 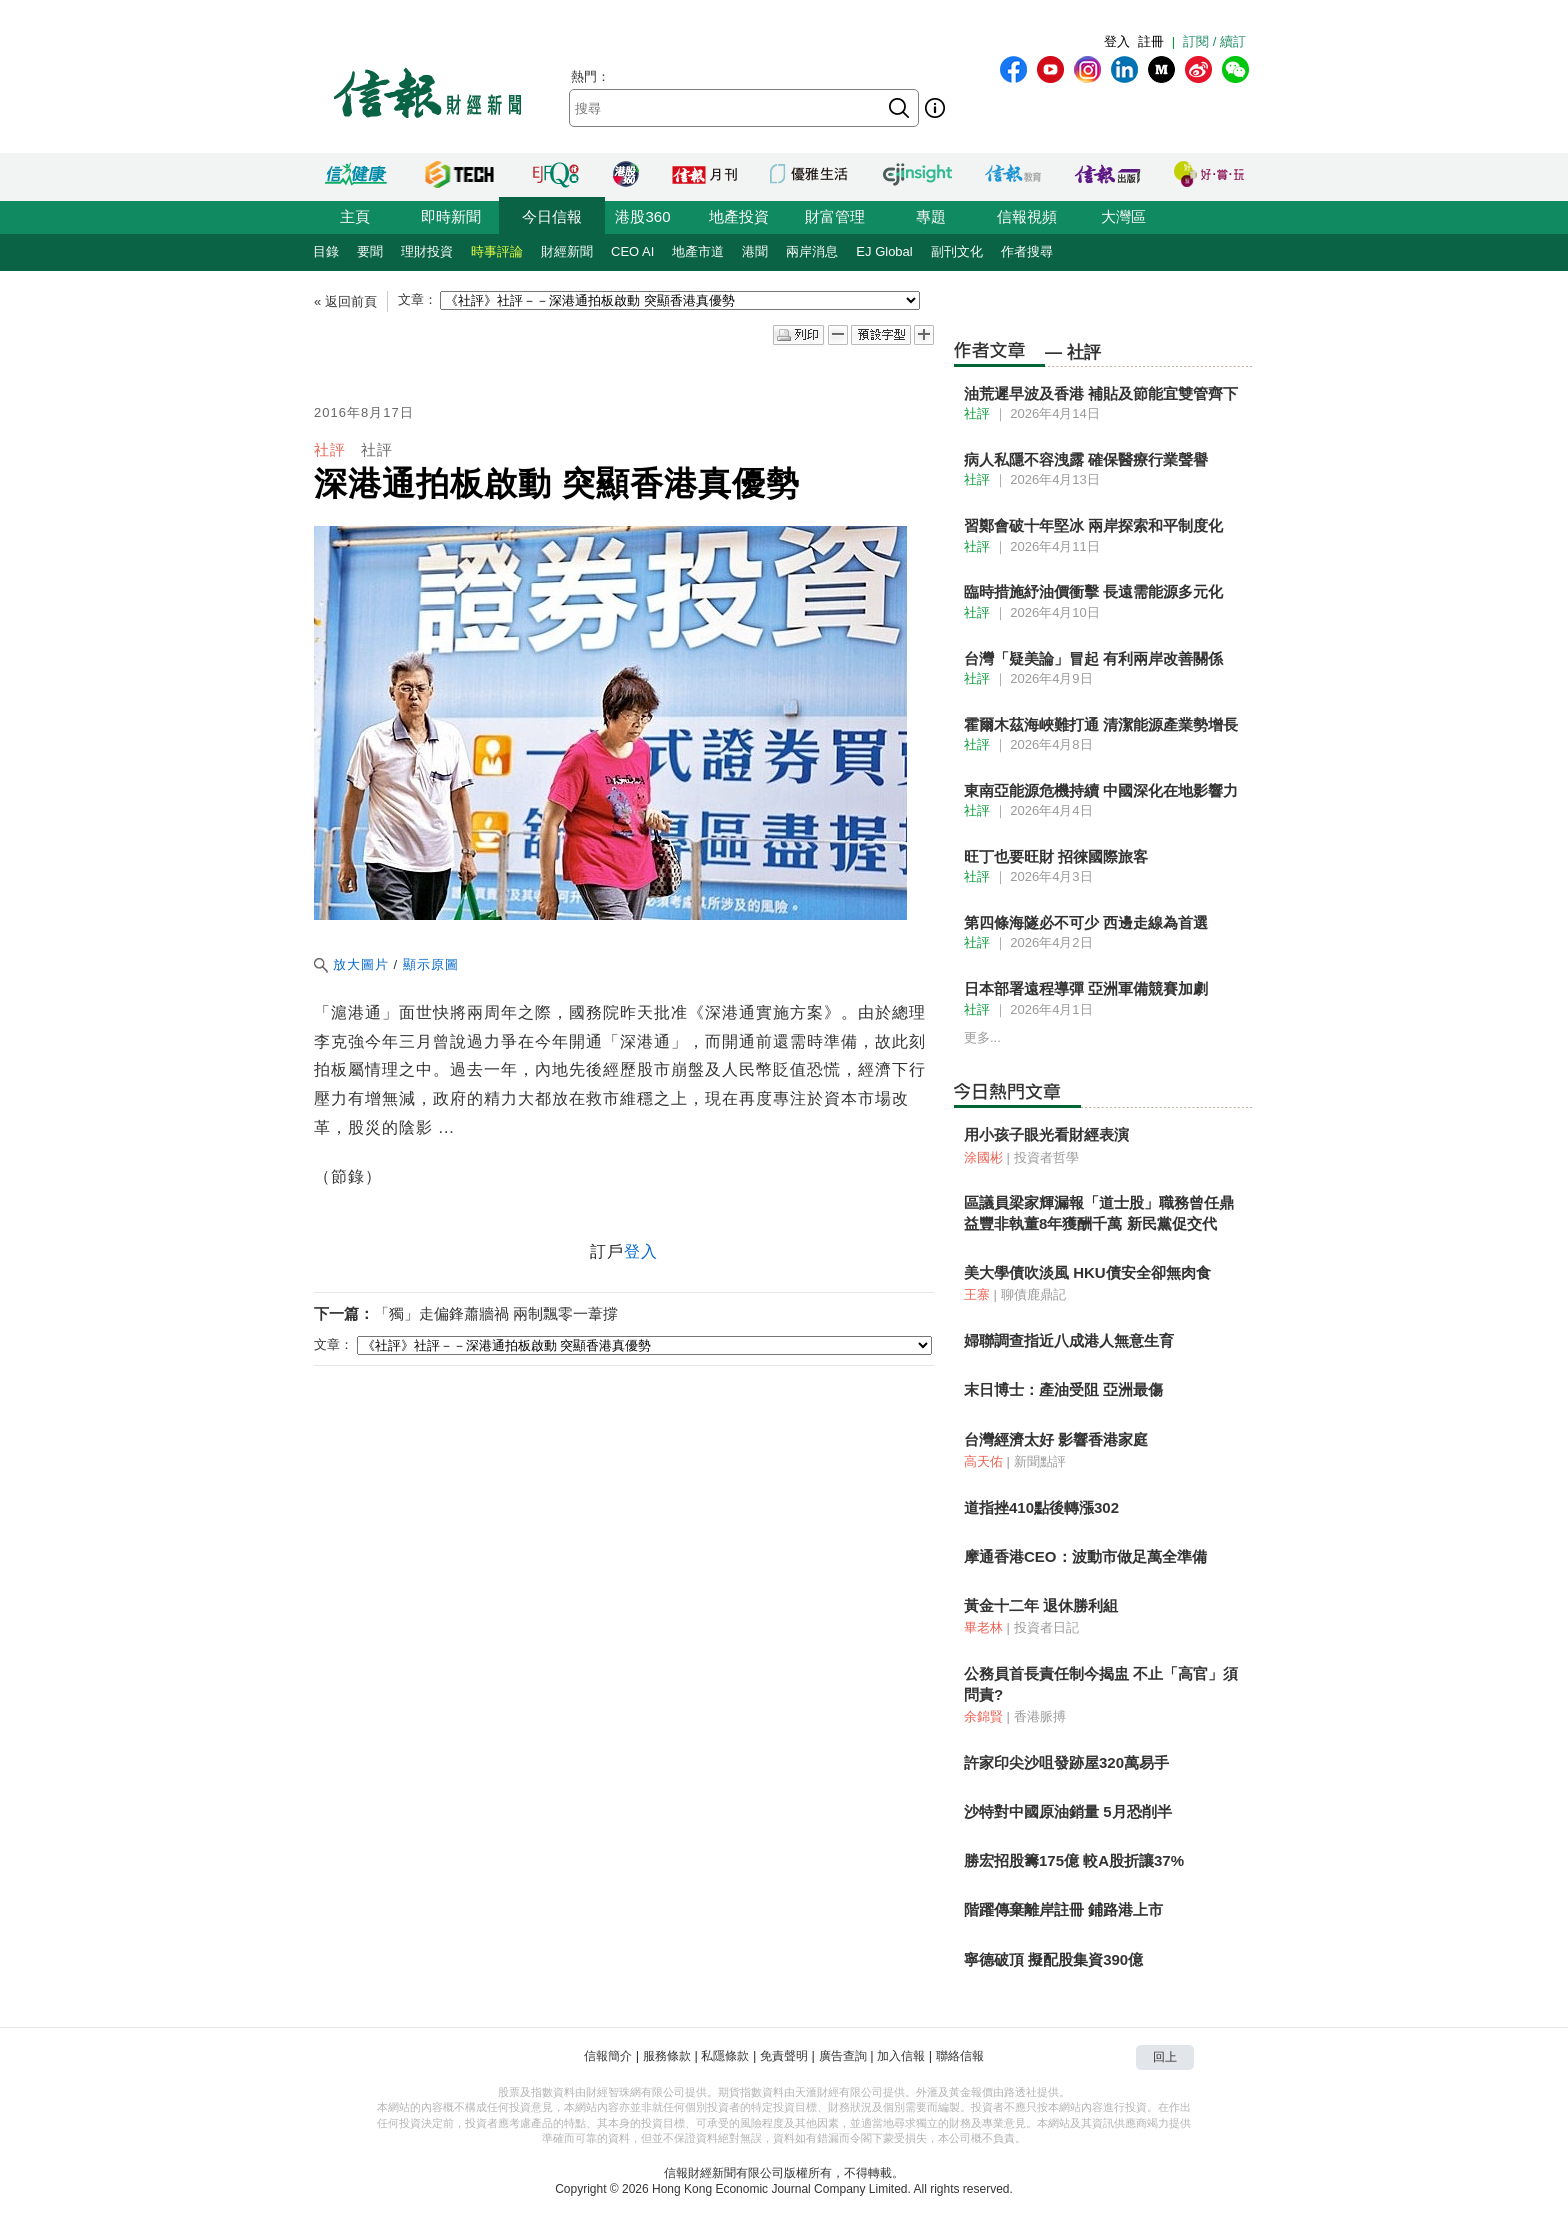 What do you see at coordinates (1101, 790) in the screenshot?
I see `東南亞能源危機持續 中國深化在地影響力` at bounding box center [1101, 790].